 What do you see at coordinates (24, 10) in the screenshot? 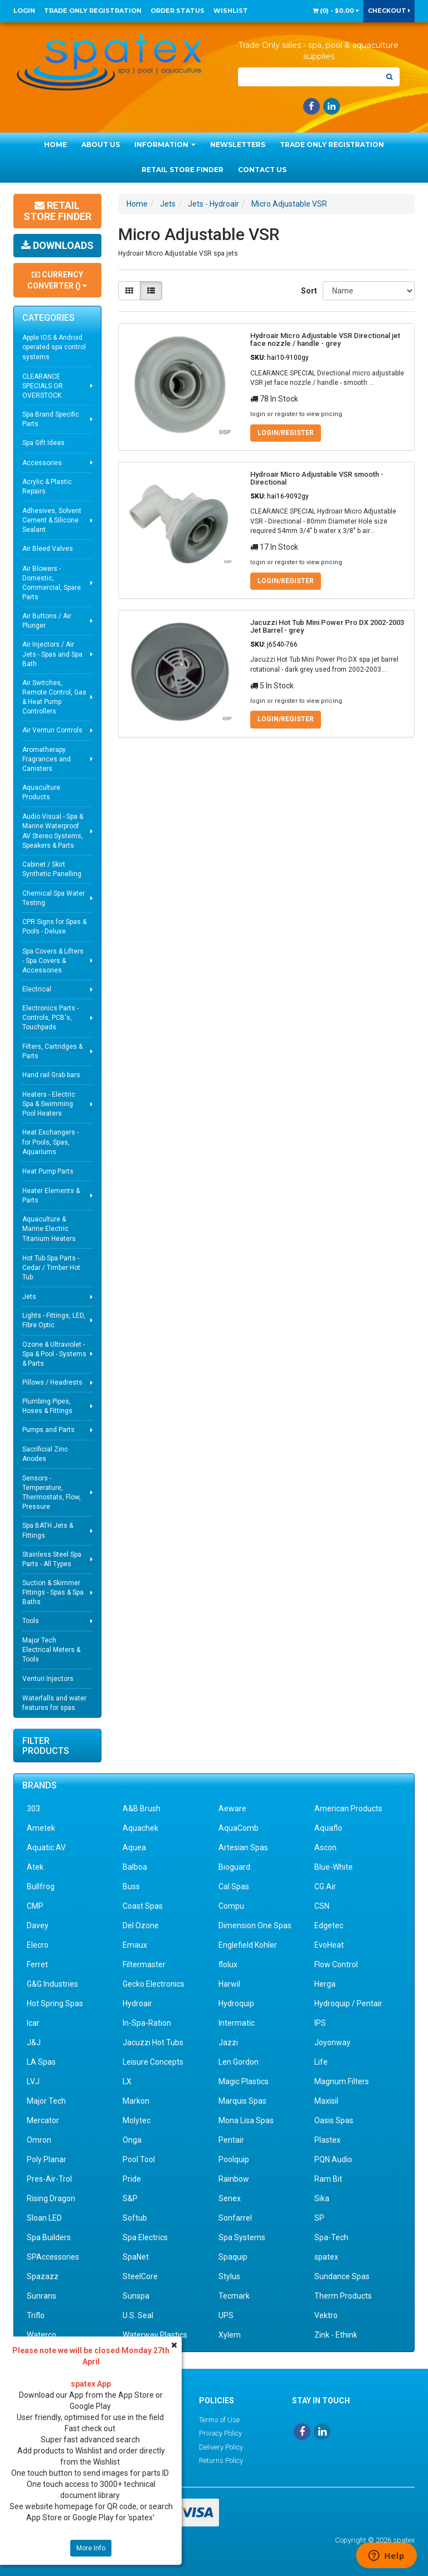
I see `Login` at bounding box center [24, 10].